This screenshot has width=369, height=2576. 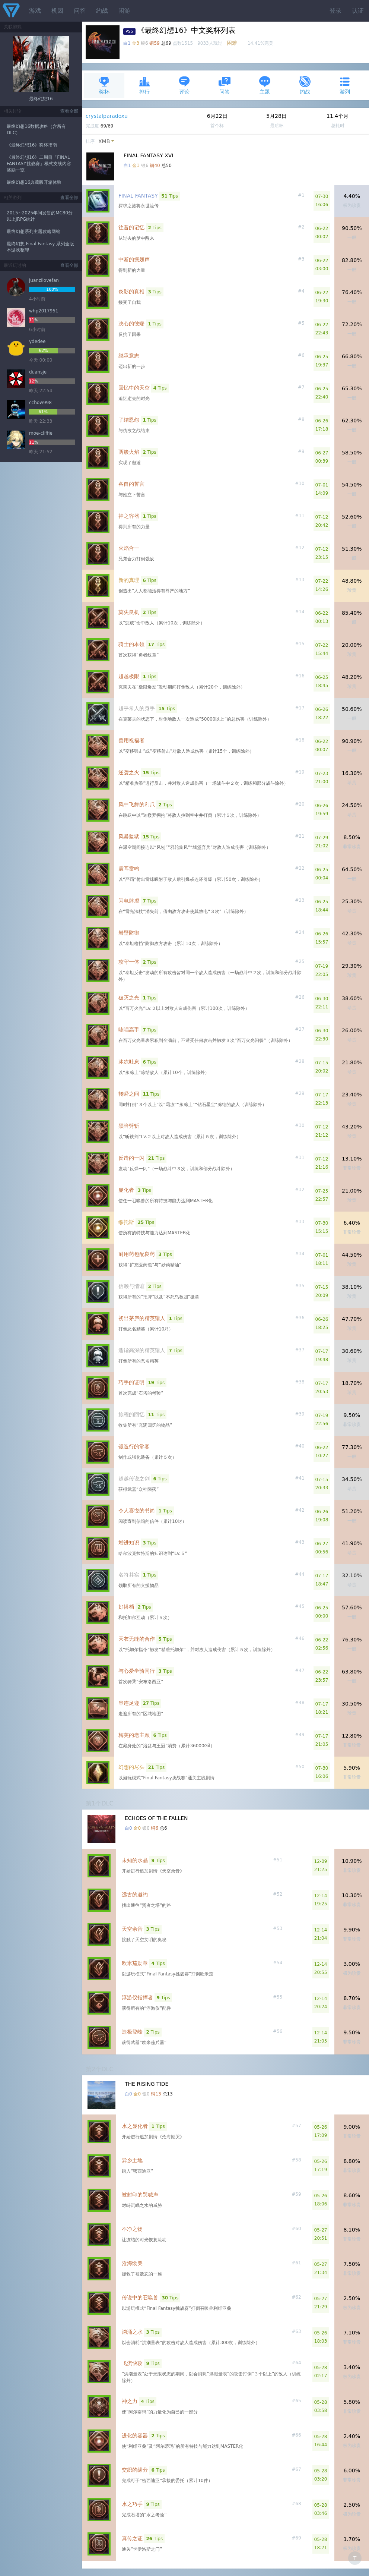 I want to click on 超越极限, so click(x=128, y=676).